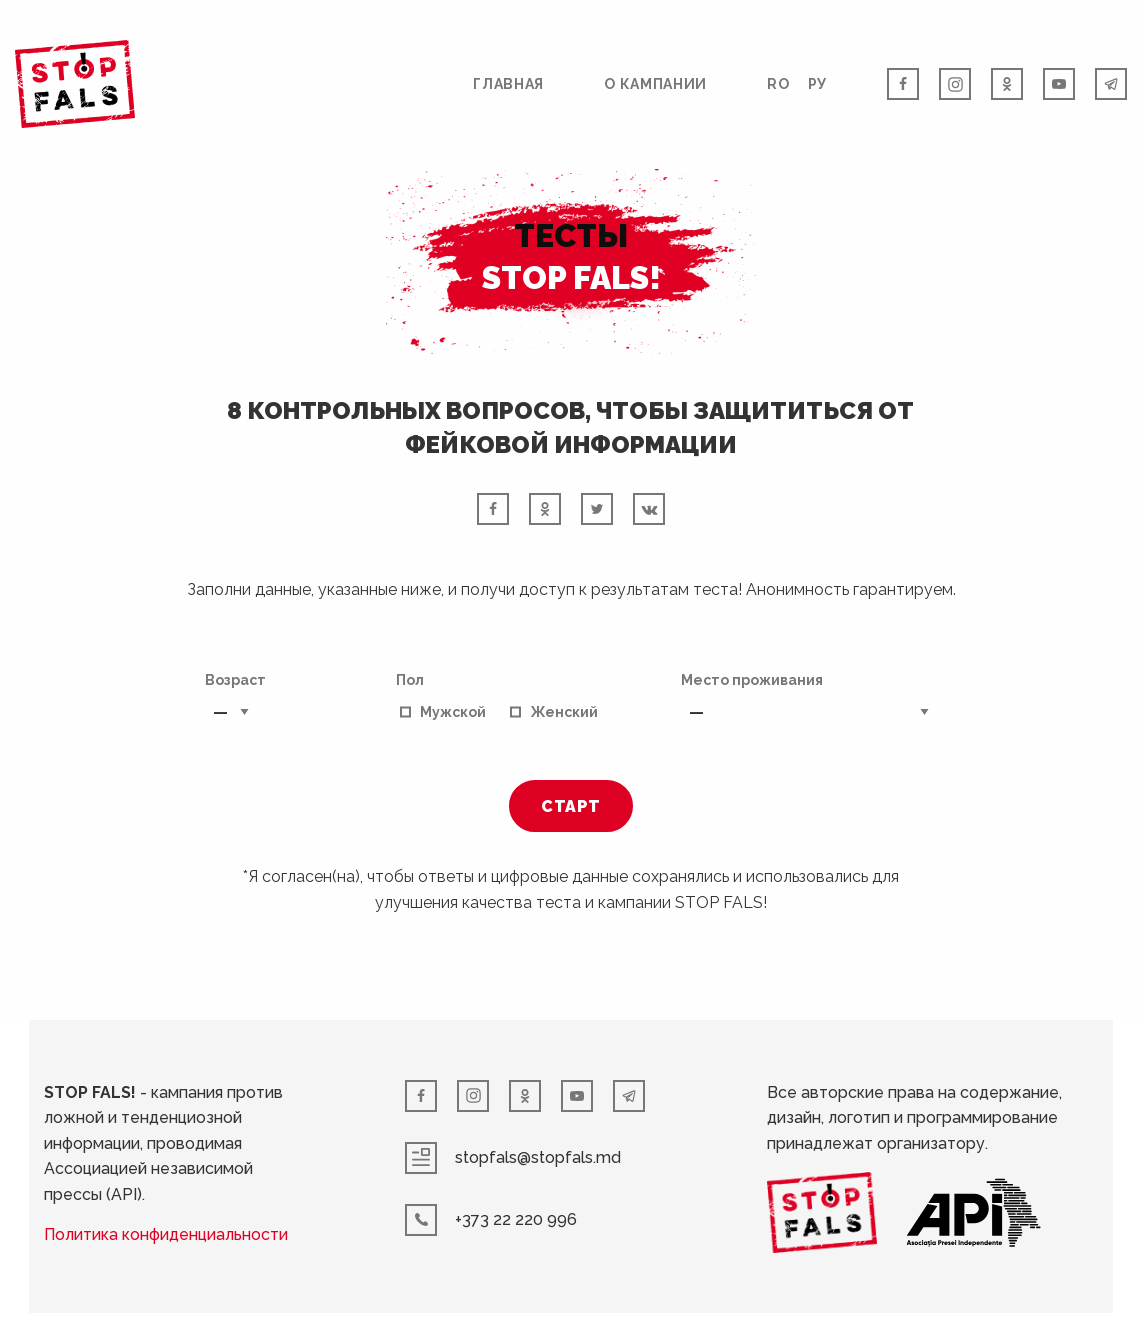  Describe the element at coordinates (410, 680) in the screenshot. I see `Пол` at that location.